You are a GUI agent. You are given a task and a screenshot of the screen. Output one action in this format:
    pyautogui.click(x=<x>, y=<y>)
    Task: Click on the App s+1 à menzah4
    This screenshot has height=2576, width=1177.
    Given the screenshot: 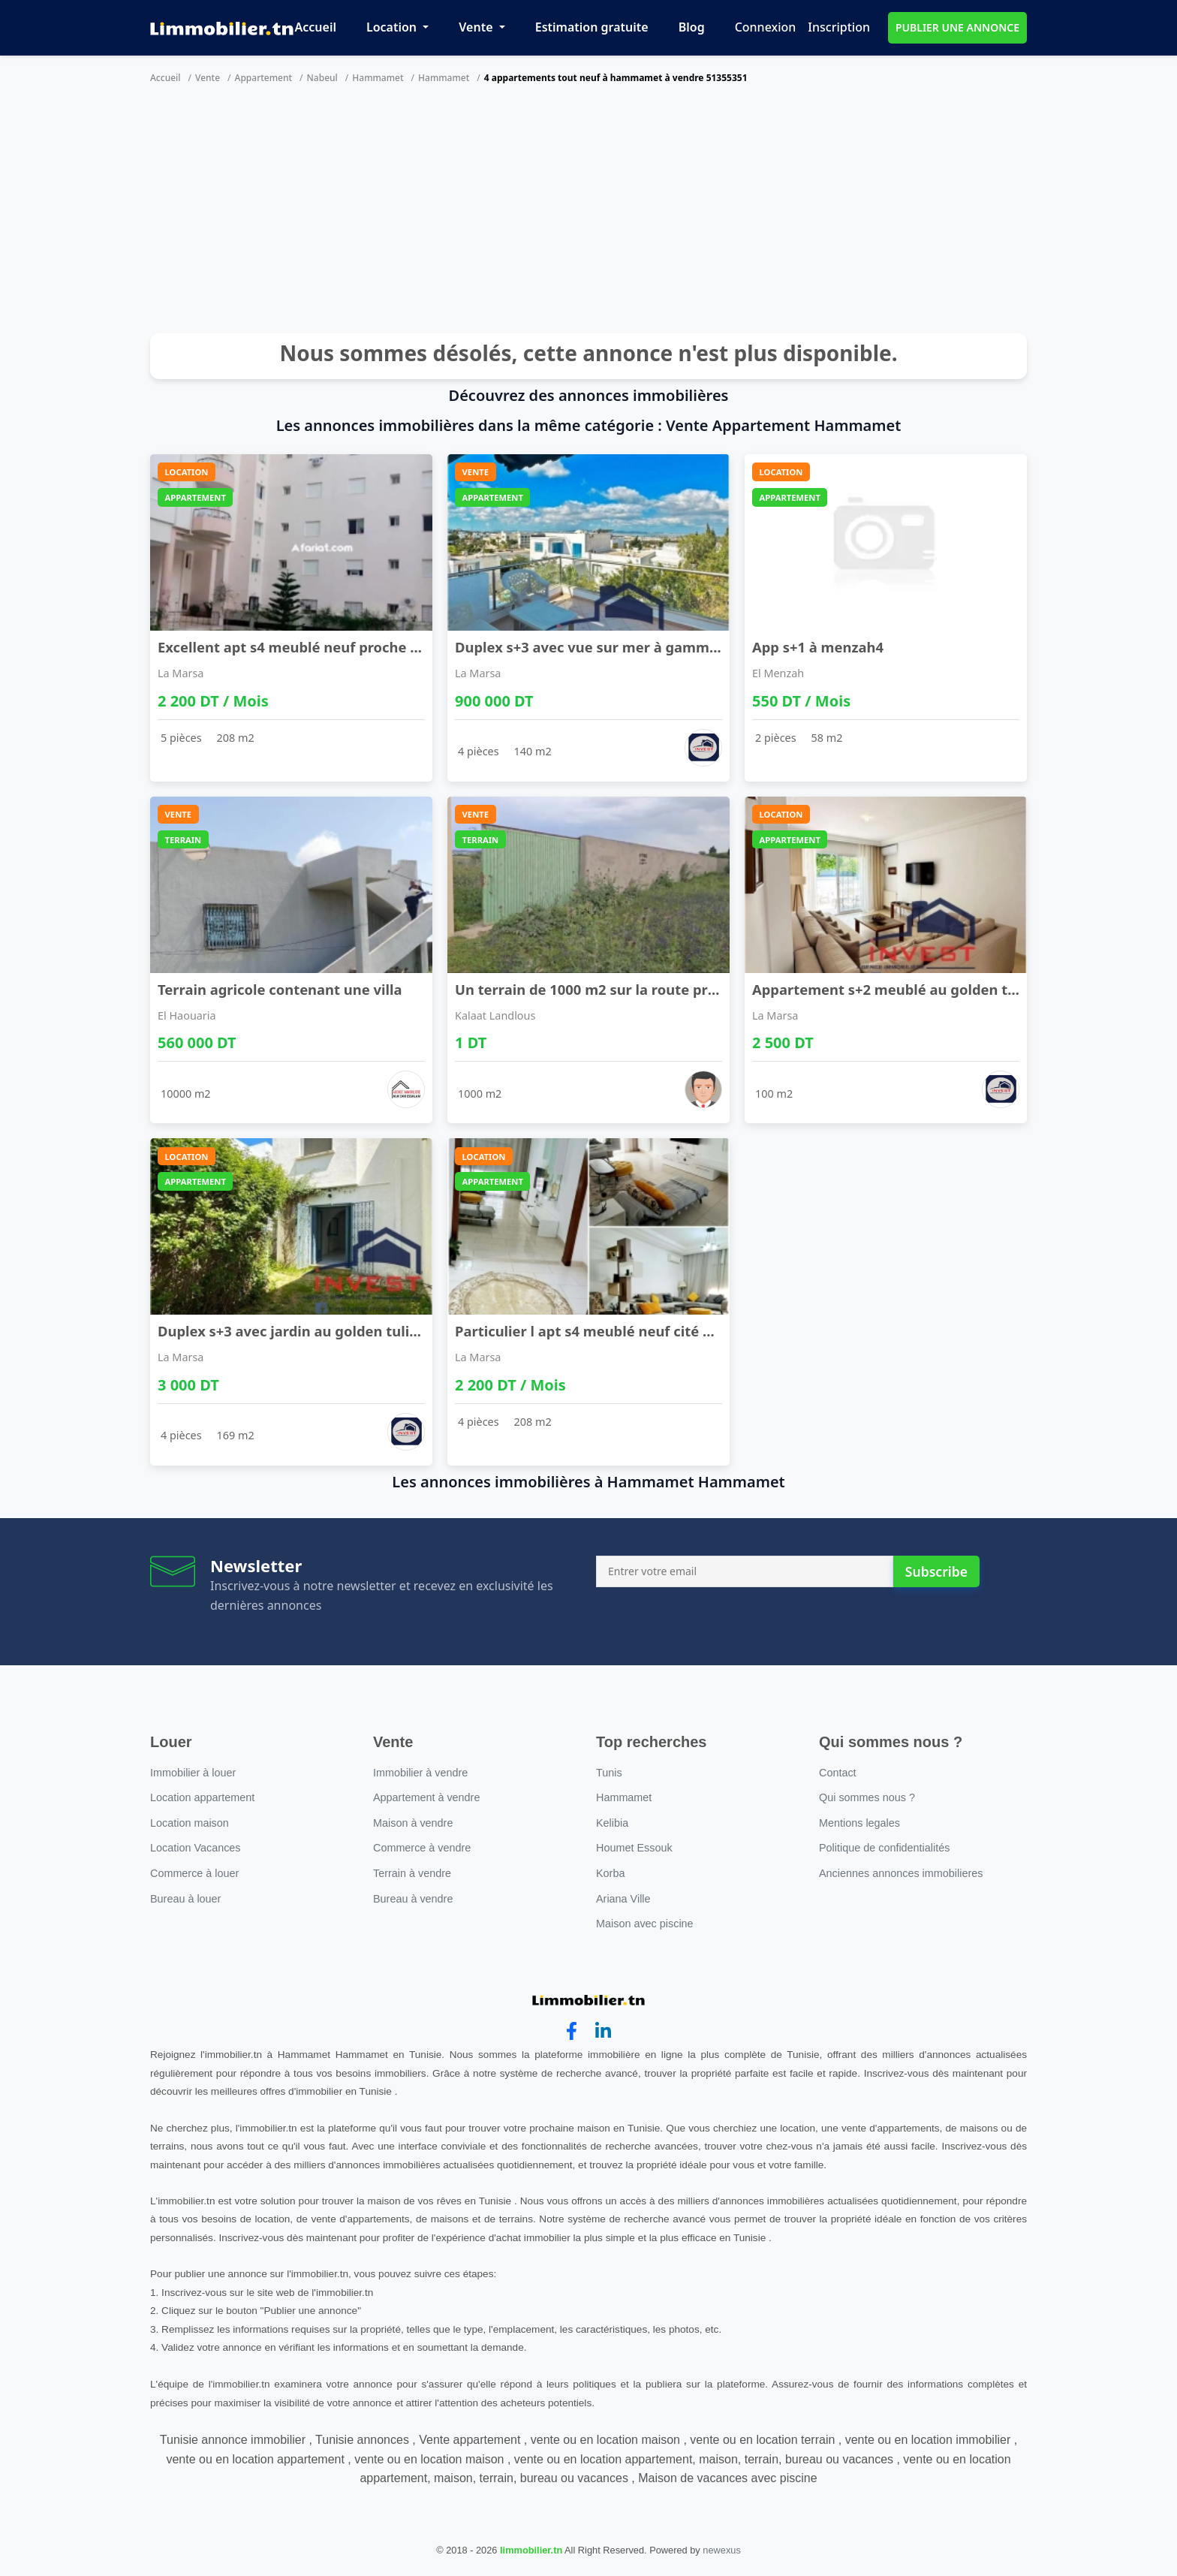 What is the action you would take?
    pyautogui.click(x=818, y=646)
    